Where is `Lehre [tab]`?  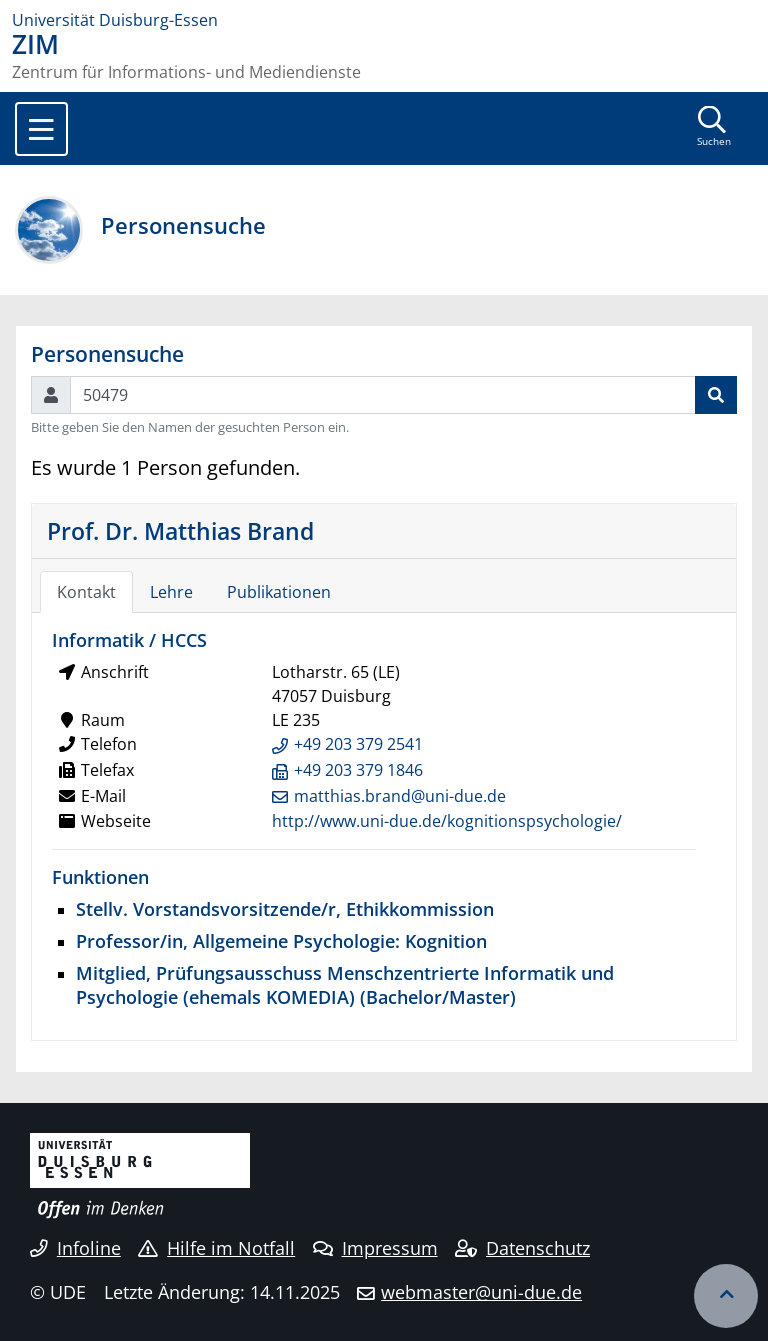 Lehre [tab] is located at coordinates (171, 592).